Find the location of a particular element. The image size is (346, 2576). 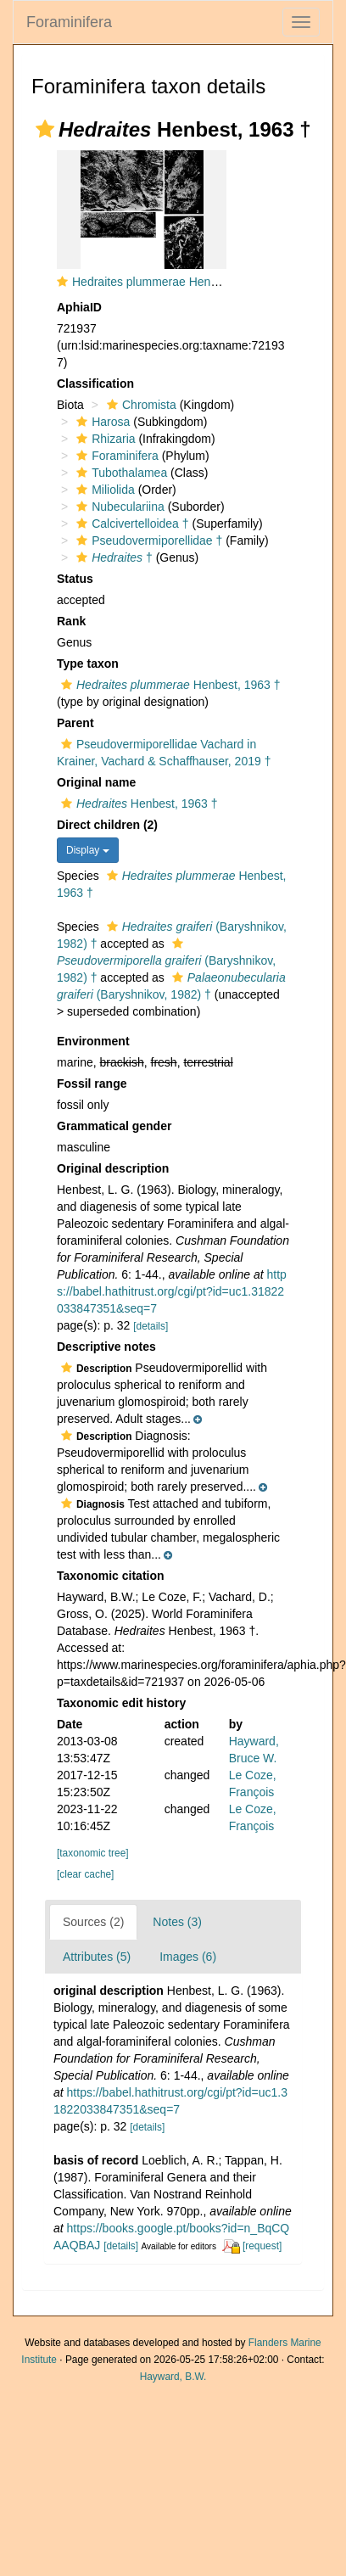

Sources (2) is located at coordinates (93, 1922).